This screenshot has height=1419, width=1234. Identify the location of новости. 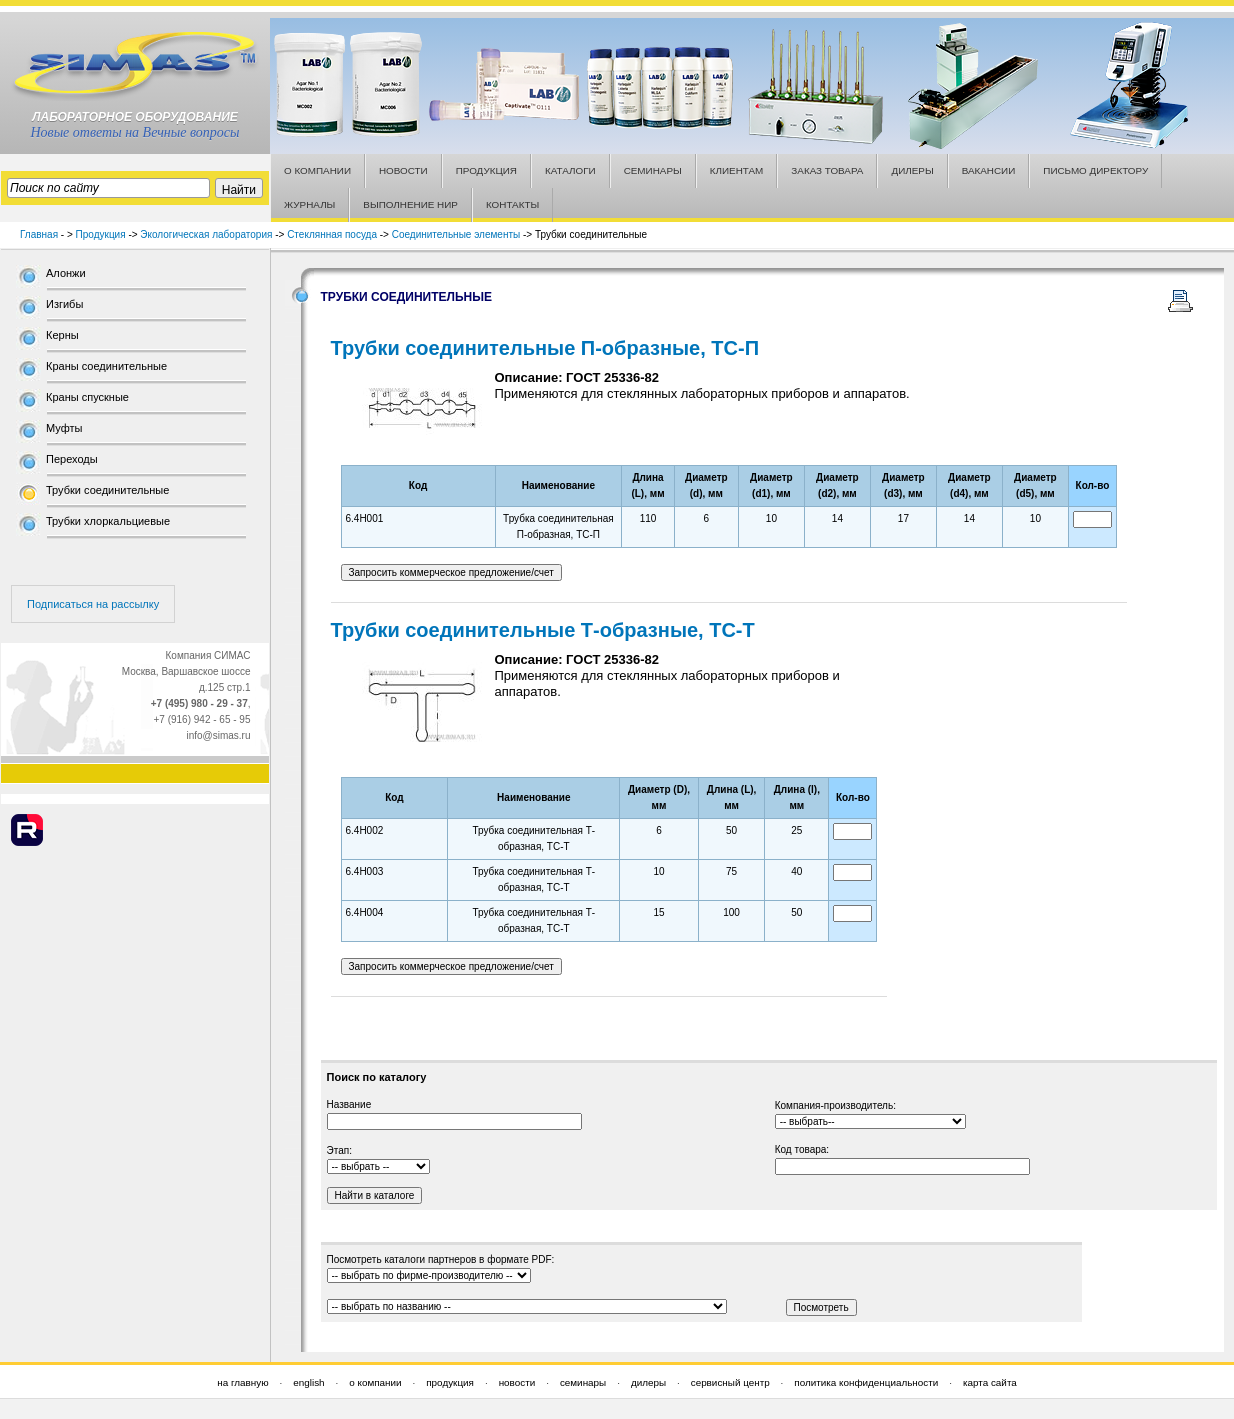
(517, 1382).